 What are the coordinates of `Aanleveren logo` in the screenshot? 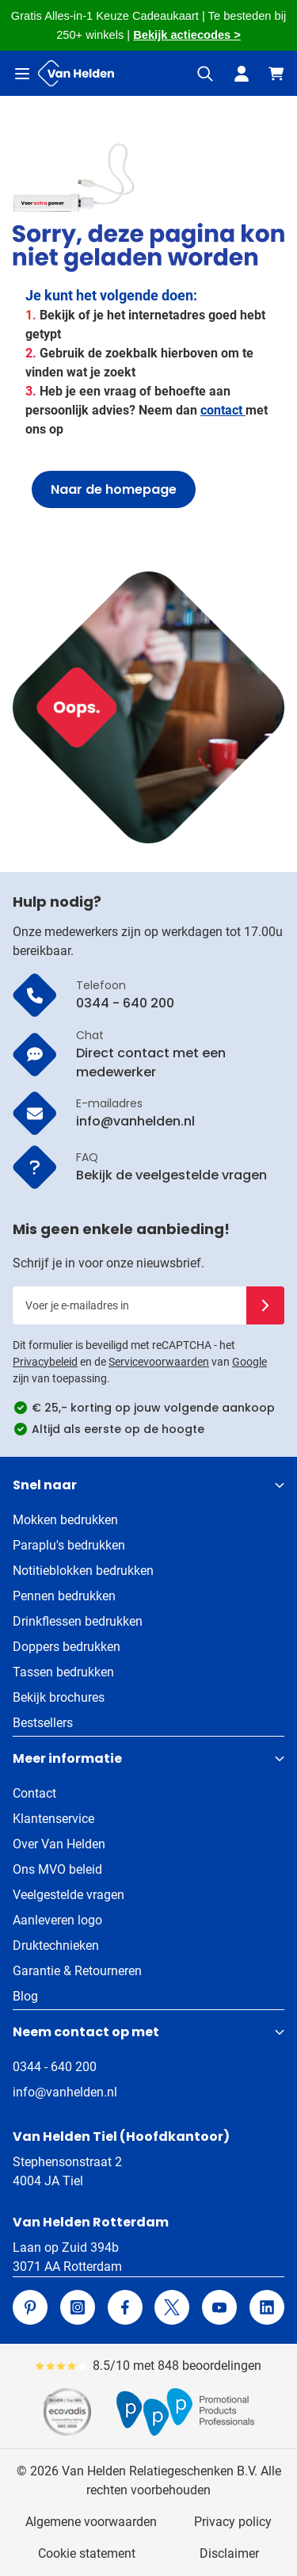 It's located at (57, 1920).